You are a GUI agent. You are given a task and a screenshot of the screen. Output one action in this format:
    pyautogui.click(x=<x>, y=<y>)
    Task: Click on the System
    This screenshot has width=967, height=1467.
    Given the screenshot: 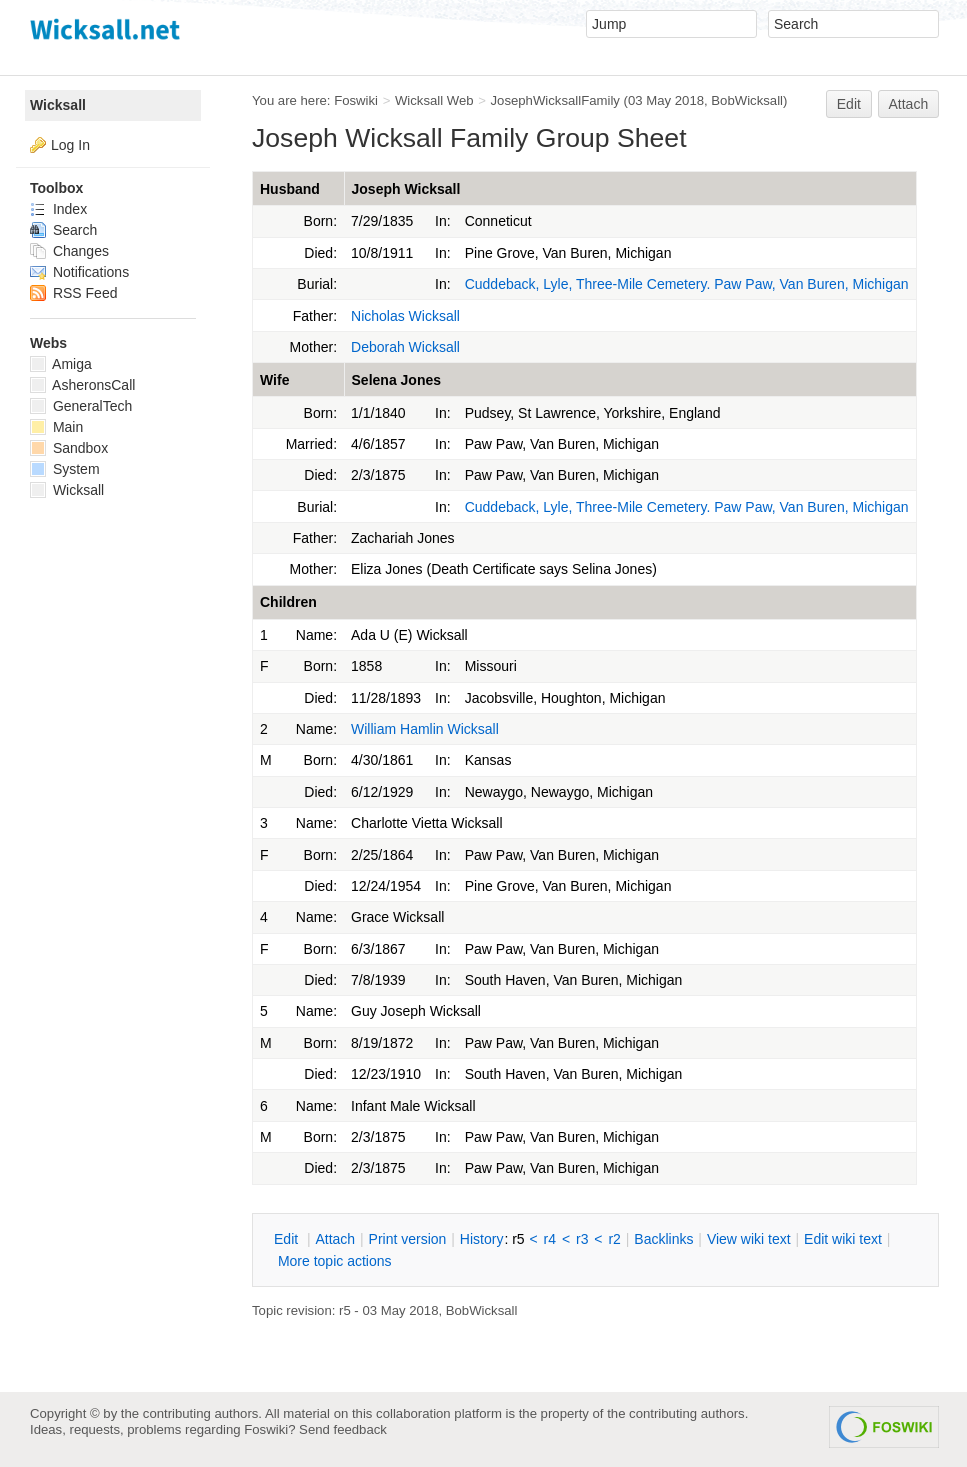 What is the action you would take?
    pyautogui.click(x=65, y=469)
    